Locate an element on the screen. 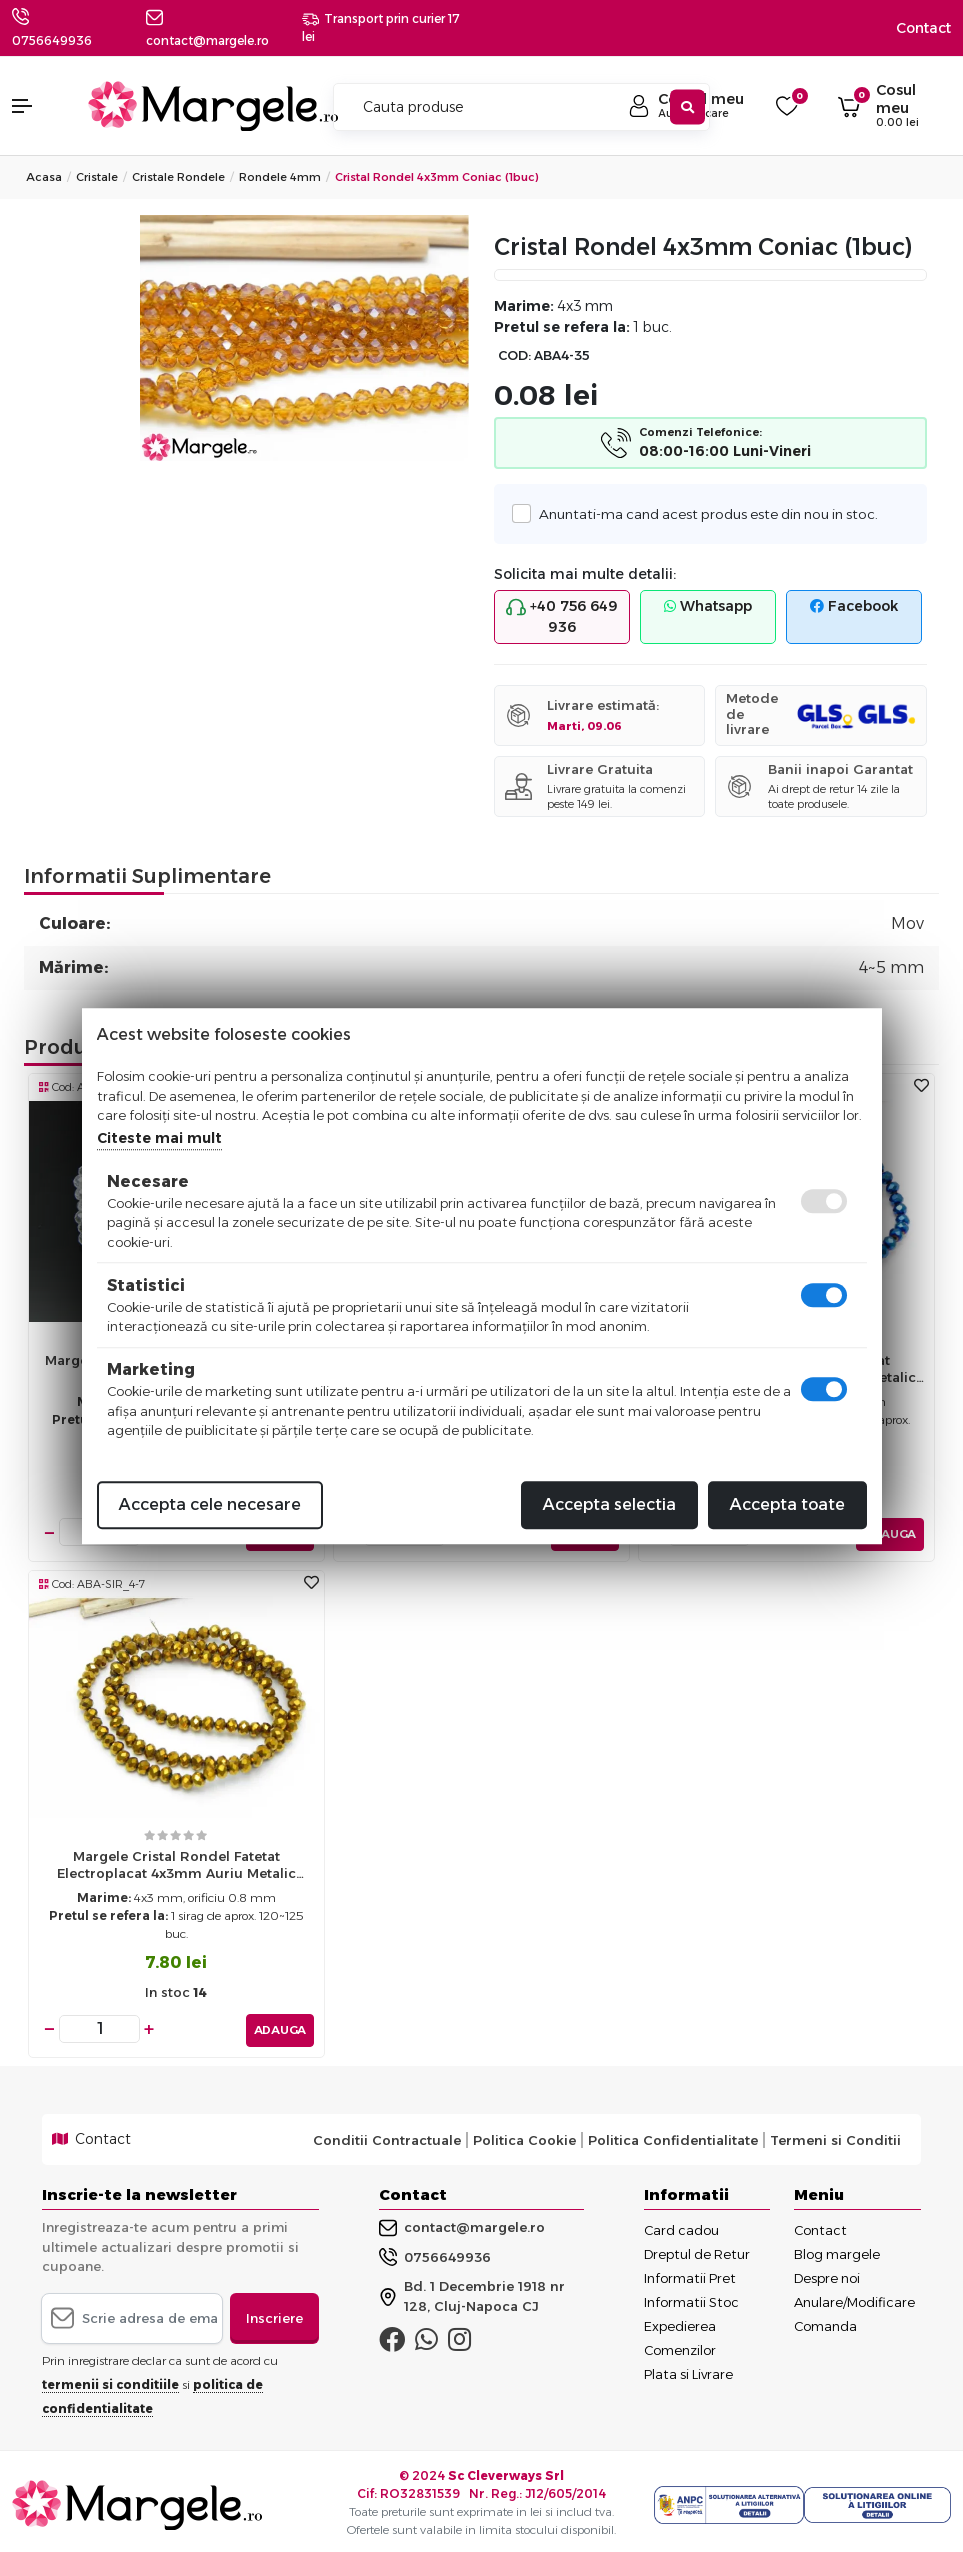 This screenshot has height=2552, width=963. Accepta toate is located at coordinates (787, 1504).